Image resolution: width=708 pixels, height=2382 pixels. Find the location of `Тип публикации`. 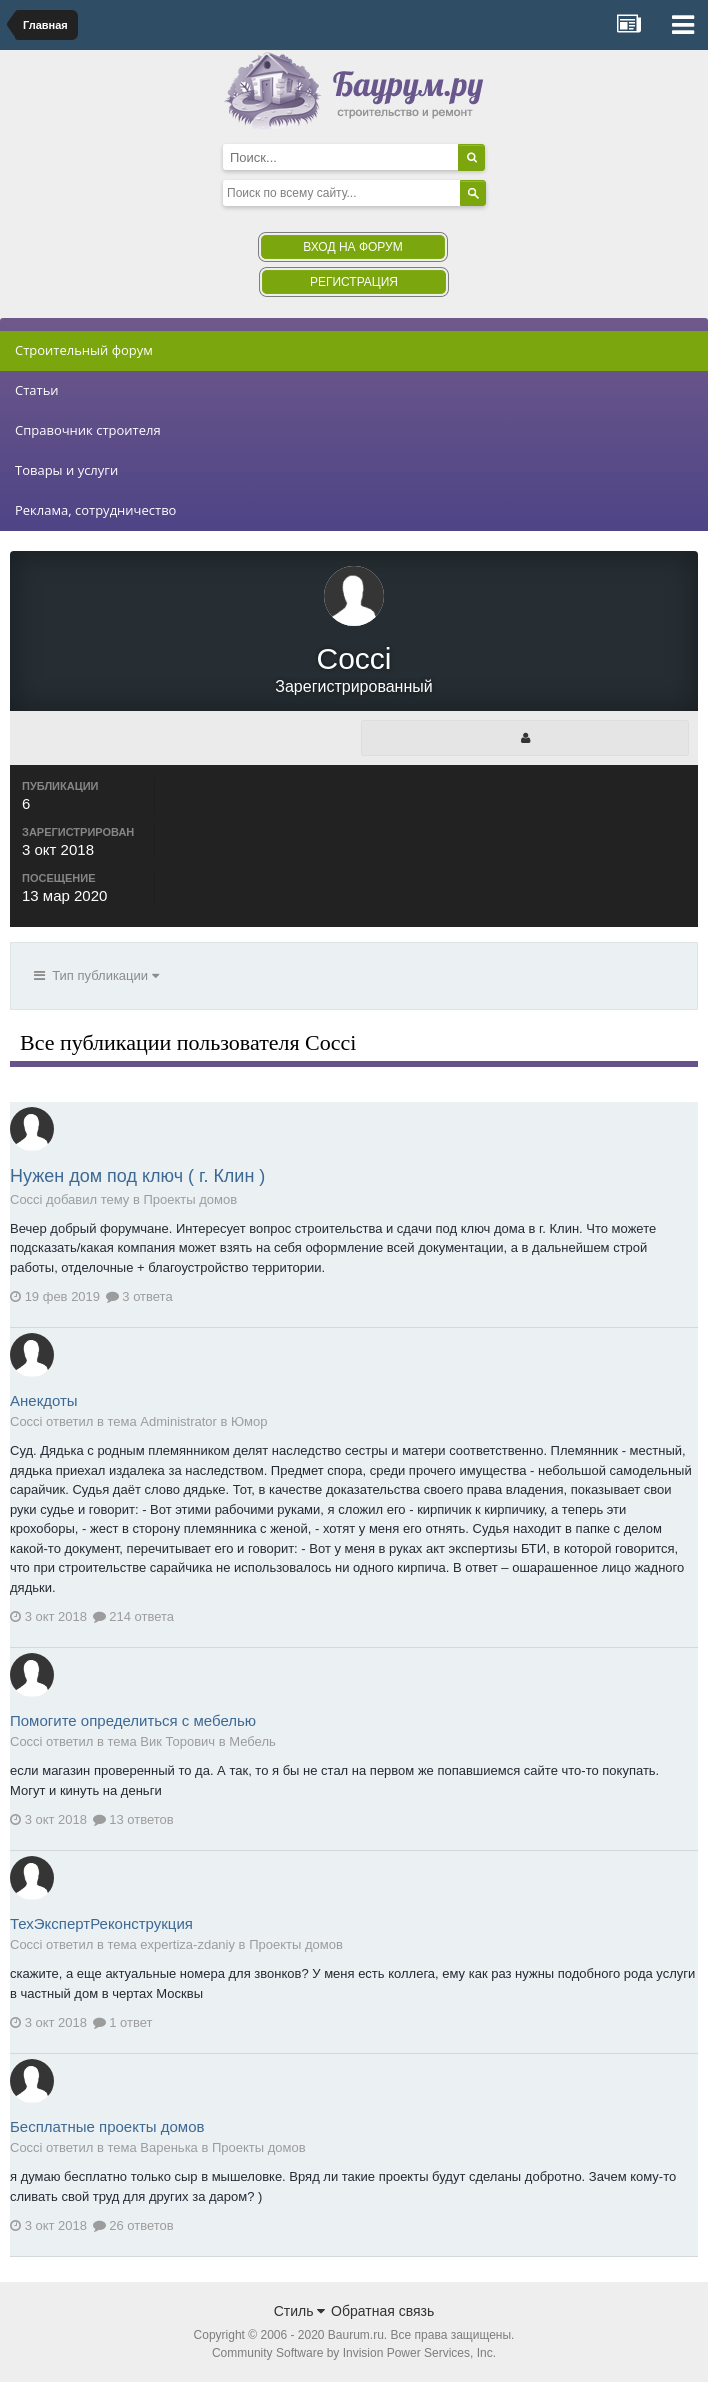

Тип публикации is located at coordinates (96, 975).